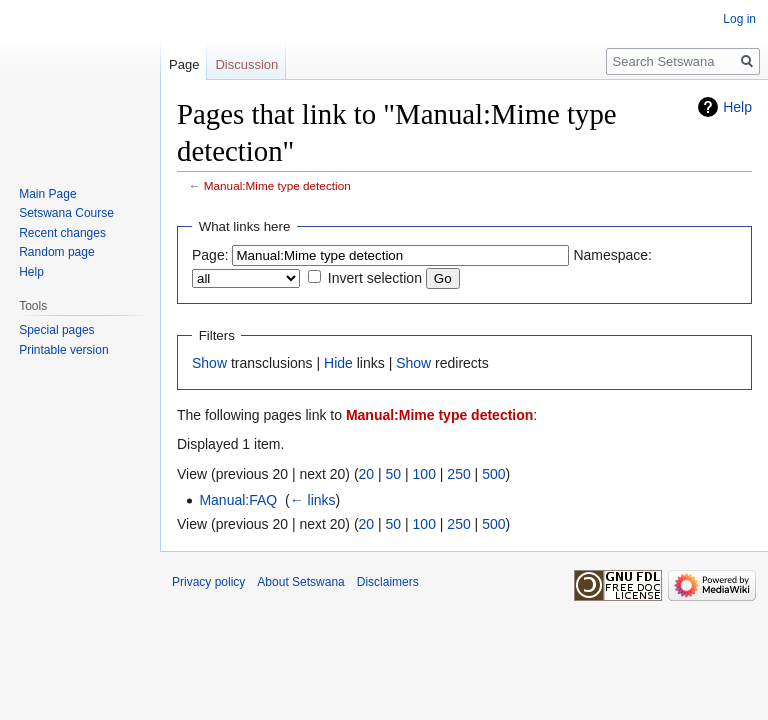 This screenshot has width=768, height=720. Describe the element at coordinates (313, 500) in the screenshot. I see `← links` at that location.